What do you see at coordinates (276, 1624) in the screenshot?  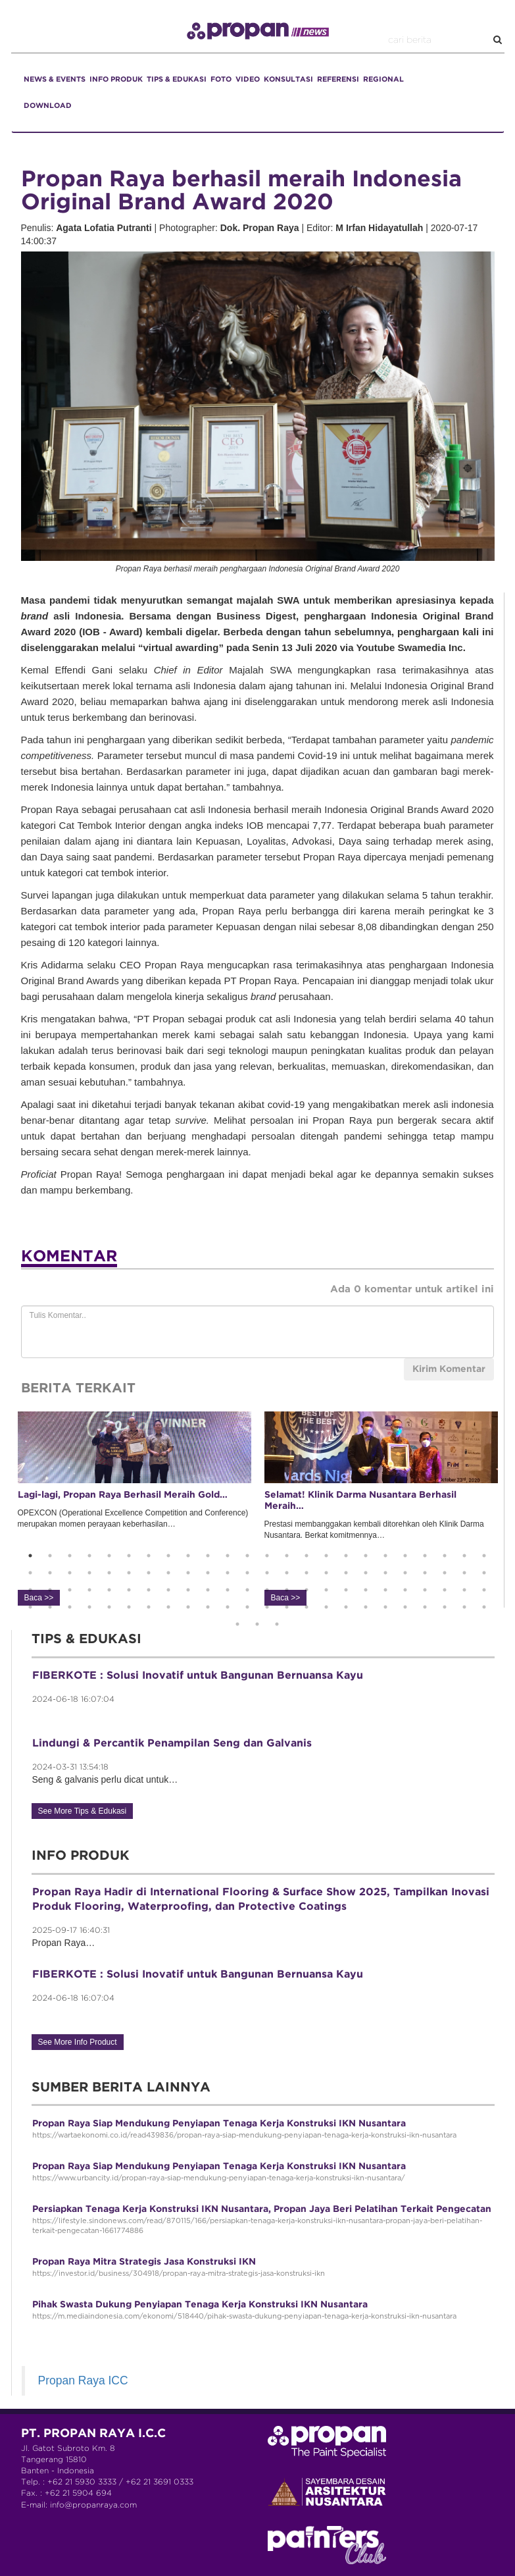 I see `99 [button]` at bounding box center [276, 1624].